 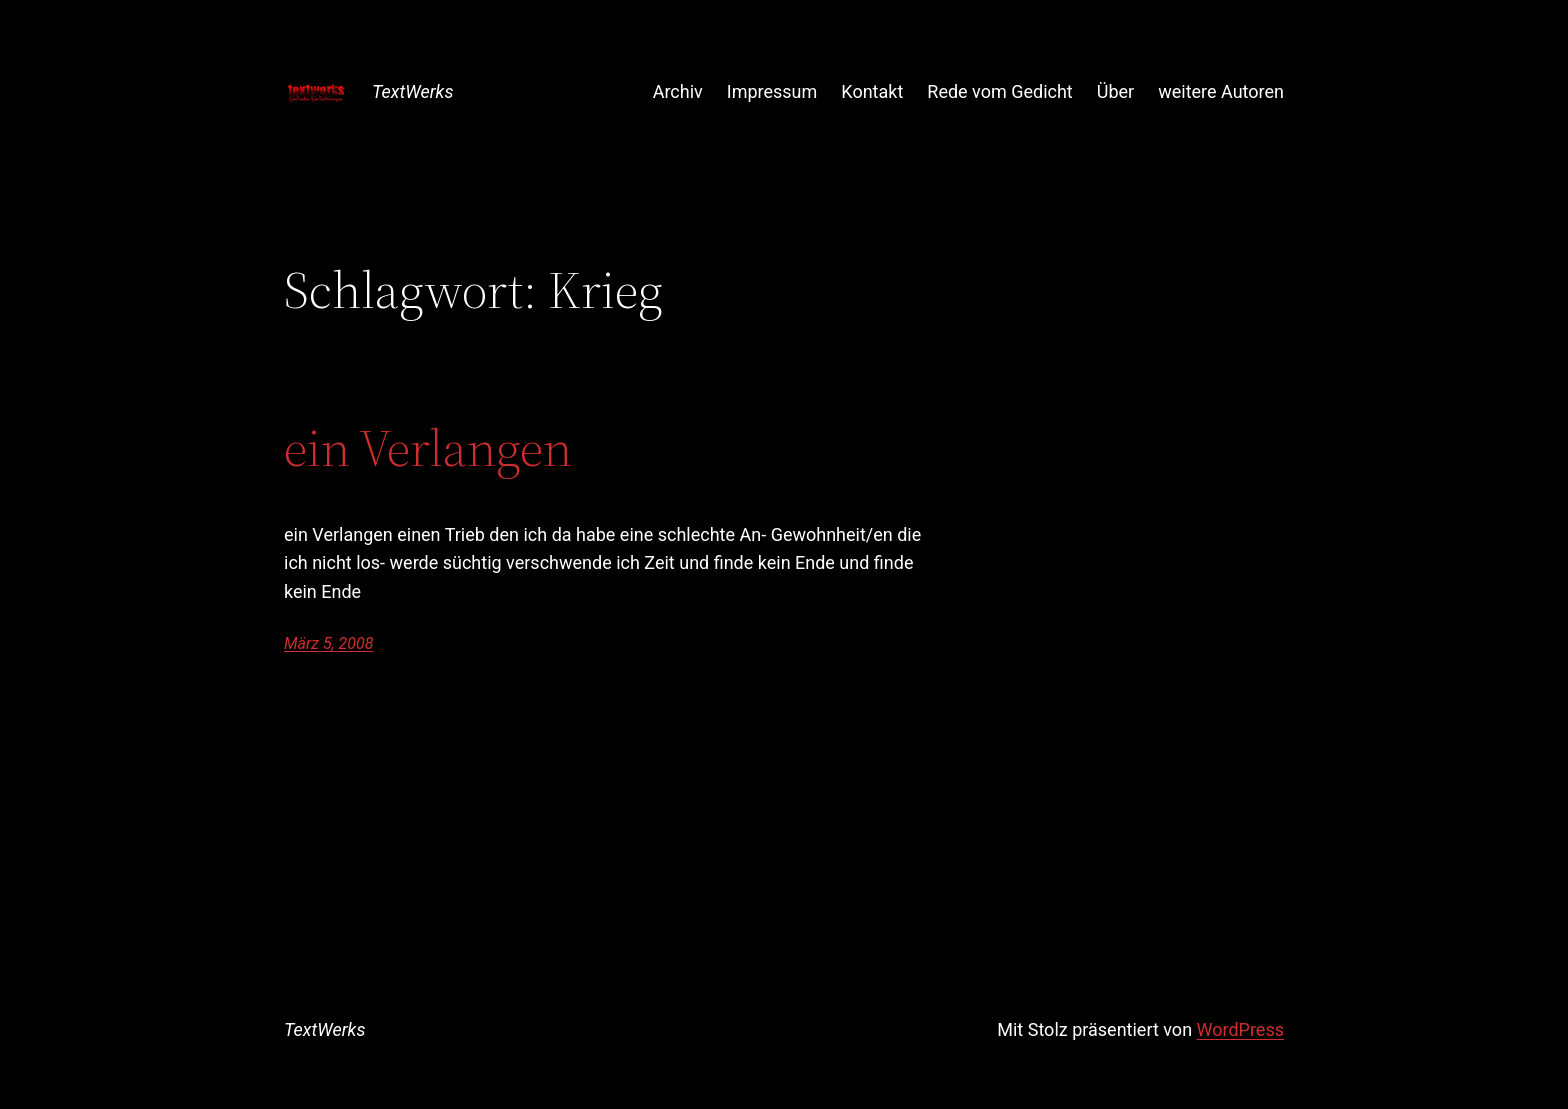 I want to click on Kontakt, so click(x=872, y=91).